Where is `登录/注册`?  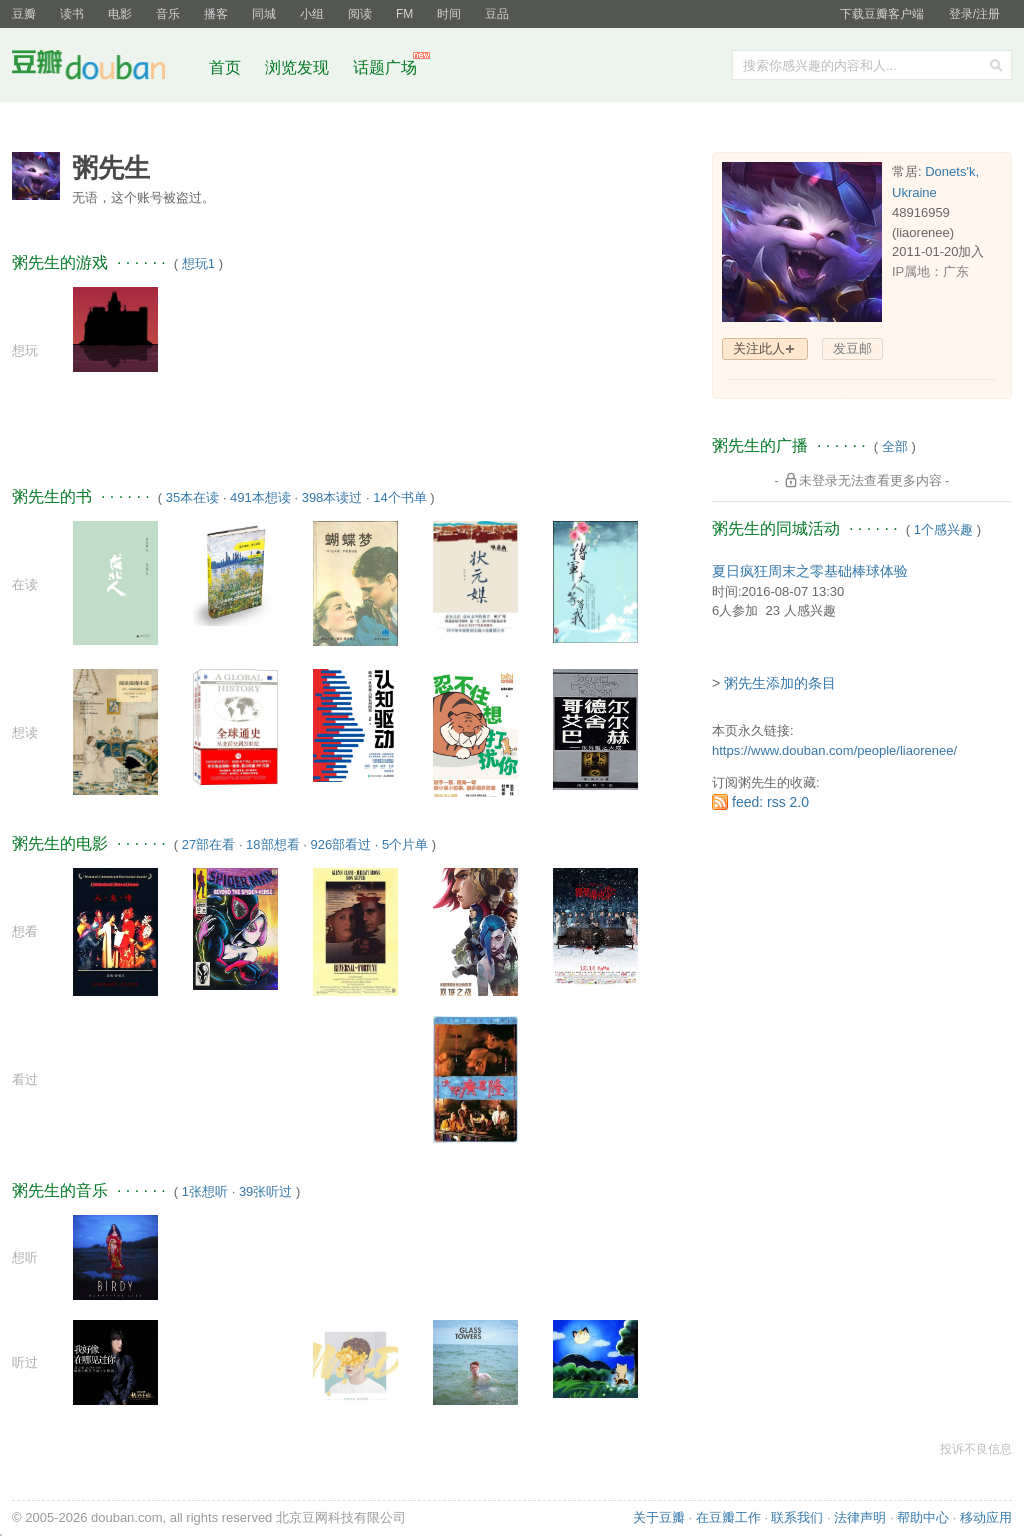 登录/注册 is located at coordinates (974, 14).